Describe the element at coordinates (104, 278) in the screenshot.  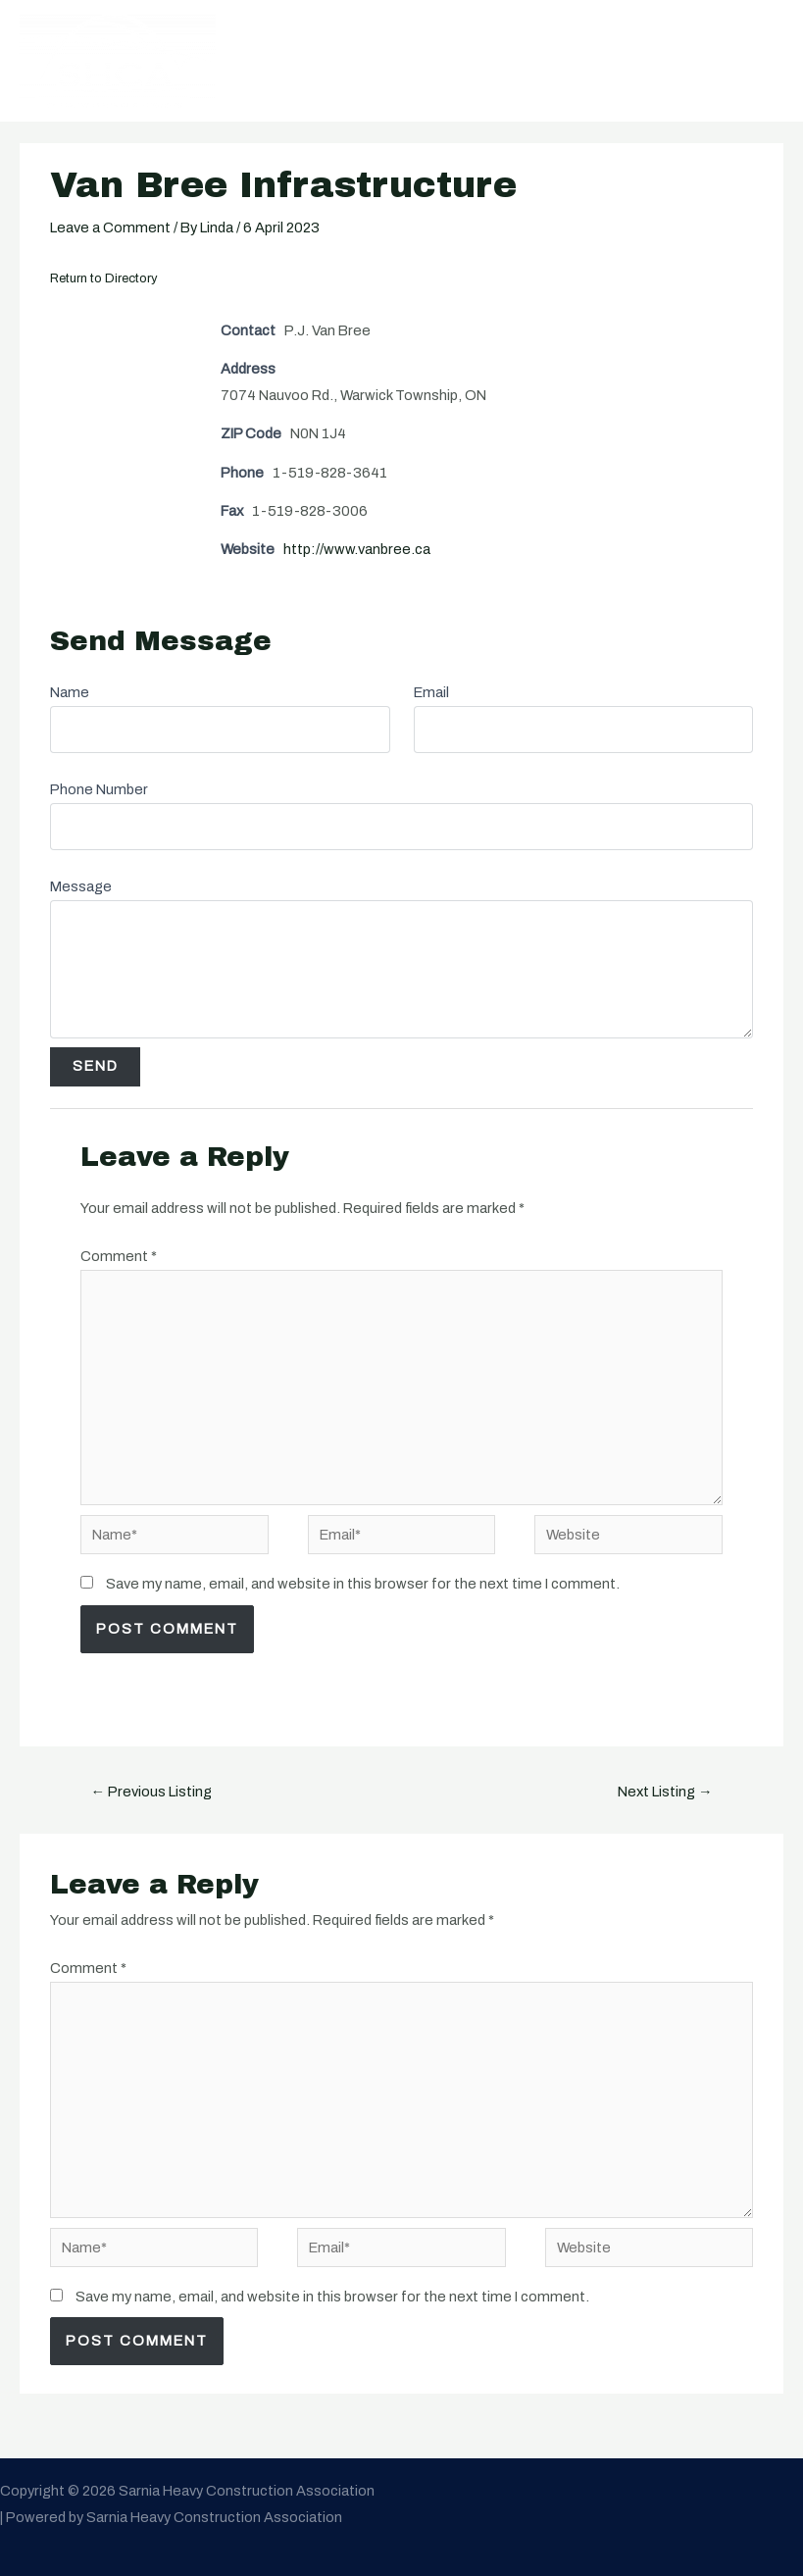
I see `Return to Directory` at that location.